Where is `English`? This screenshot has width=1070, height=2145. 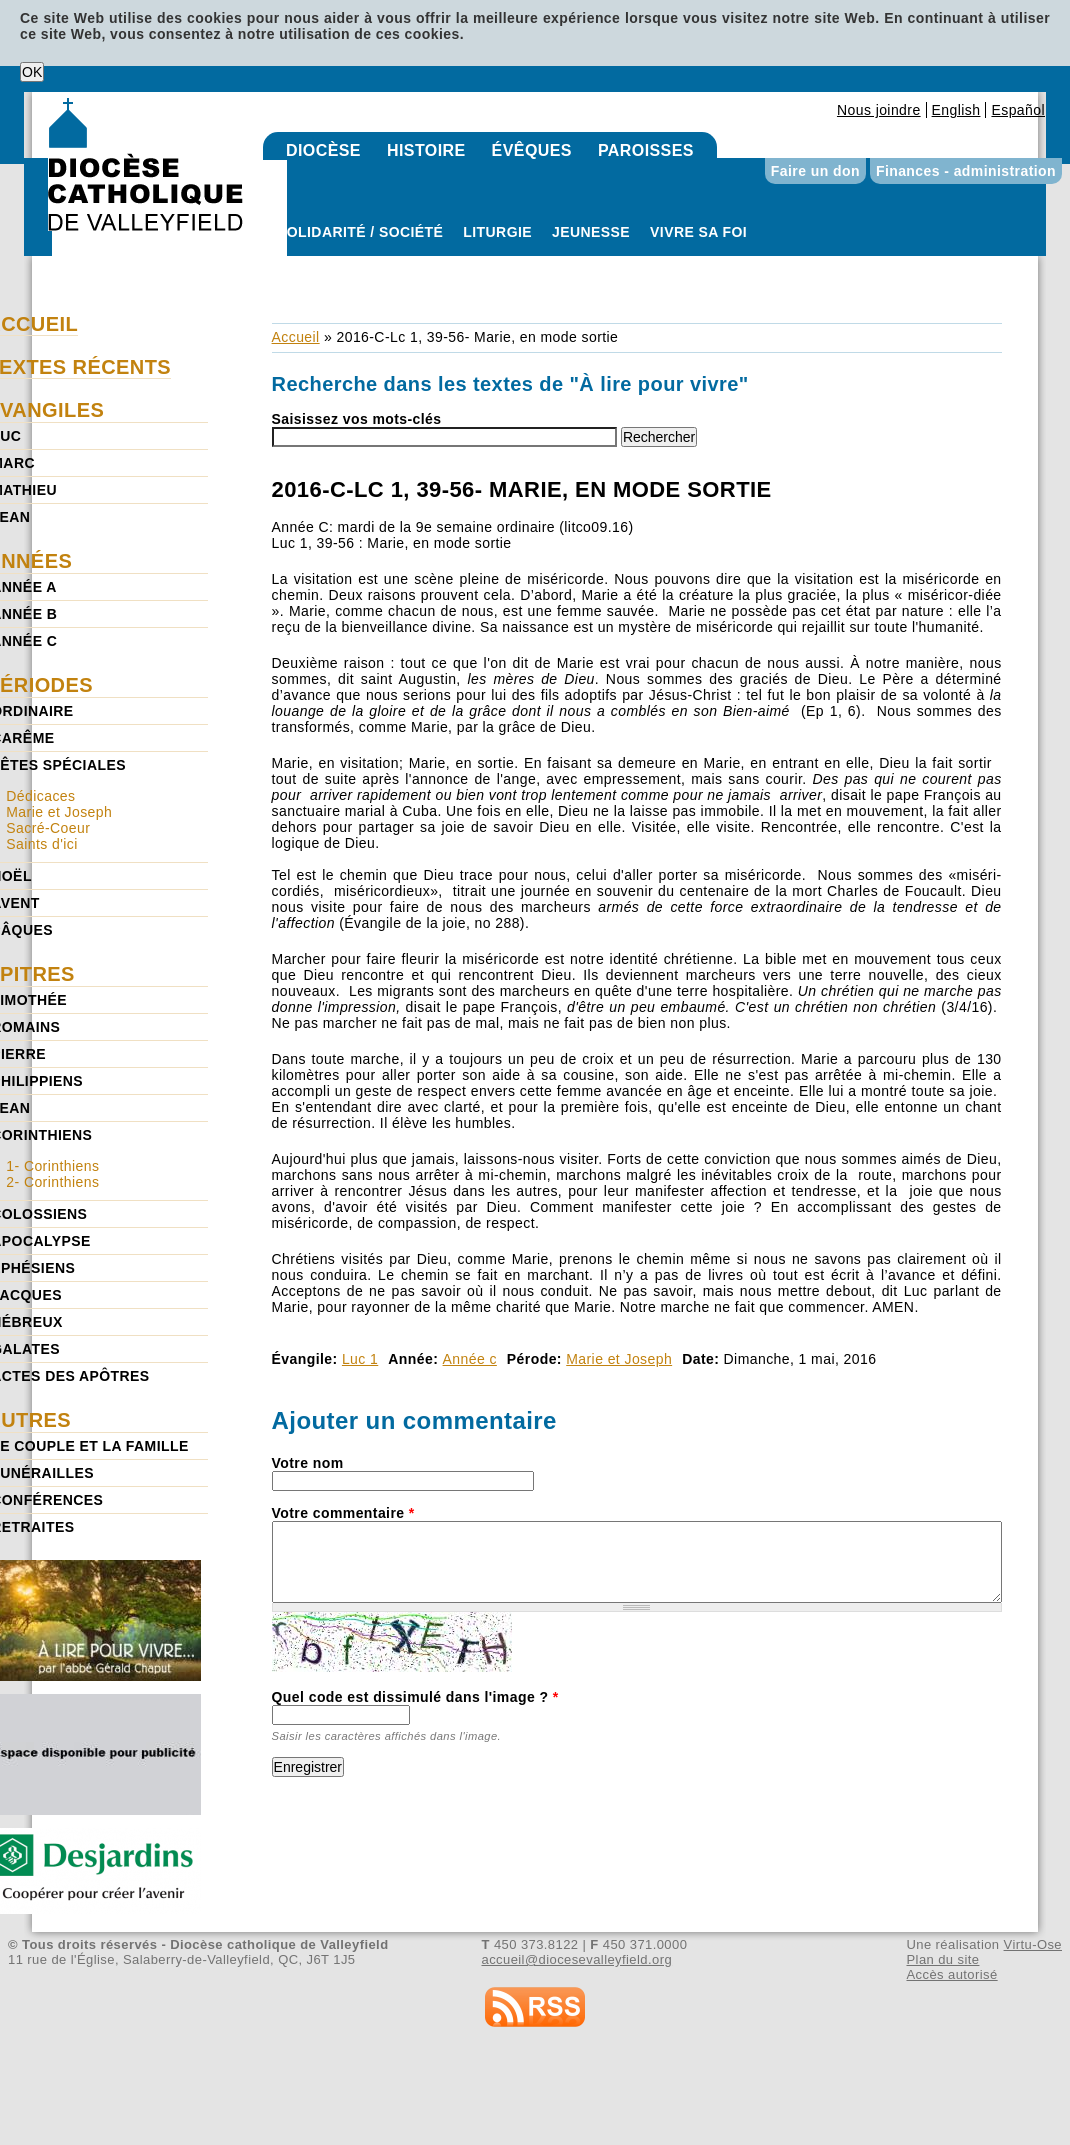
English is located at coordinates (956, 110).